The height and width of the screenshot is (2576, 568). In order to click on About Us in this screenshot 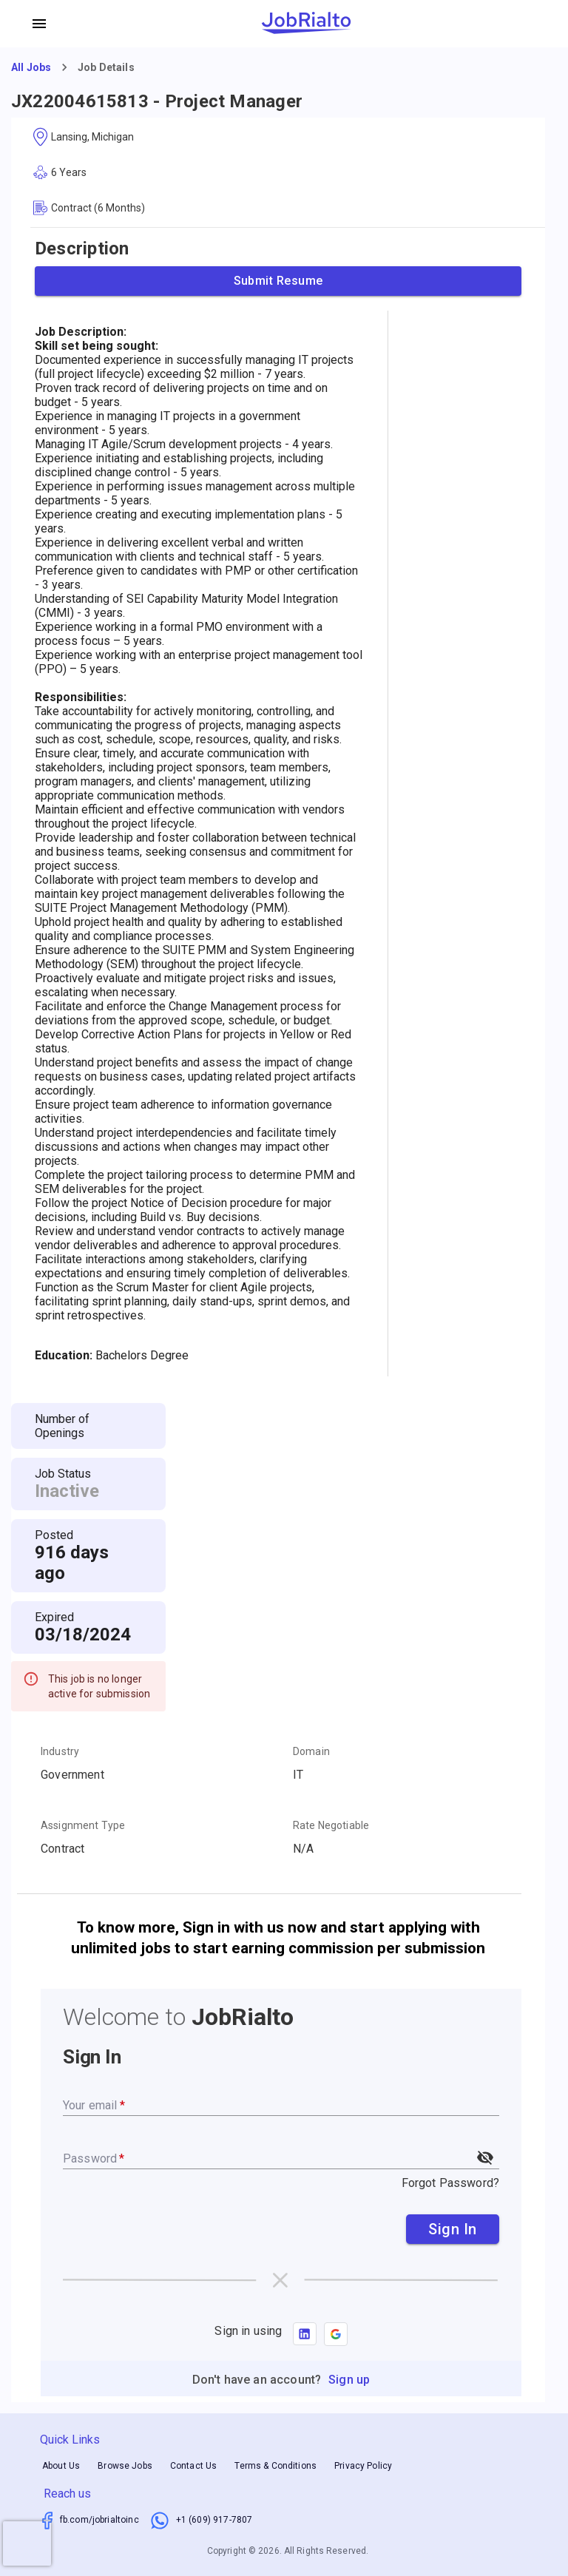, I will do `click(61, 2466)`.